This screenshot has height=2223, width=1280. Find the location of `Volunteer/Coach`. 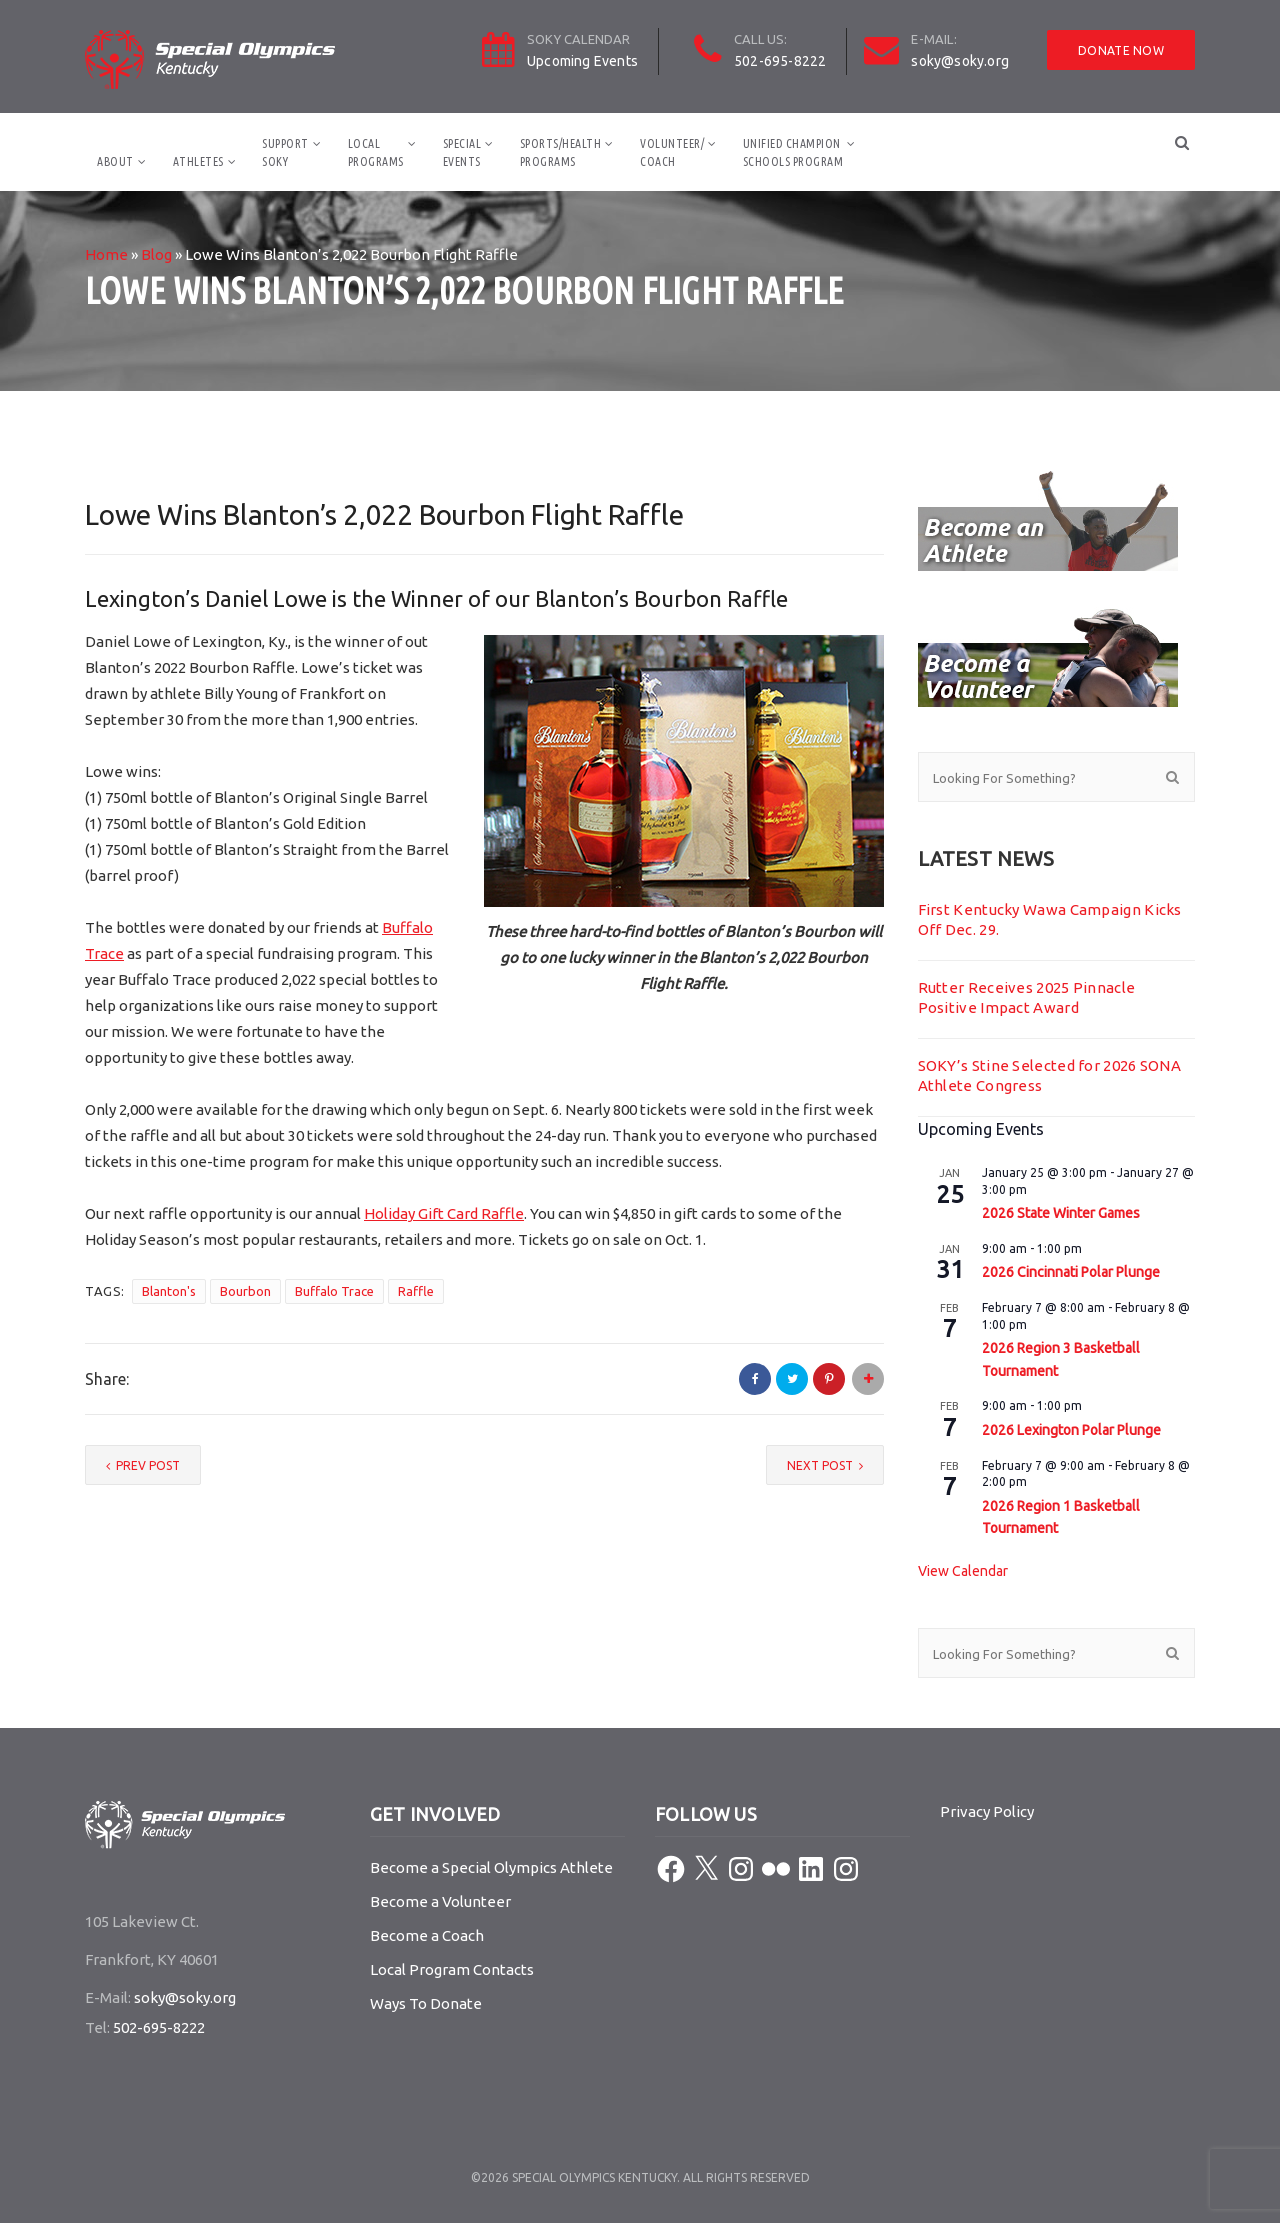

Volunteer/Coach is located at coordinates (672, 152).